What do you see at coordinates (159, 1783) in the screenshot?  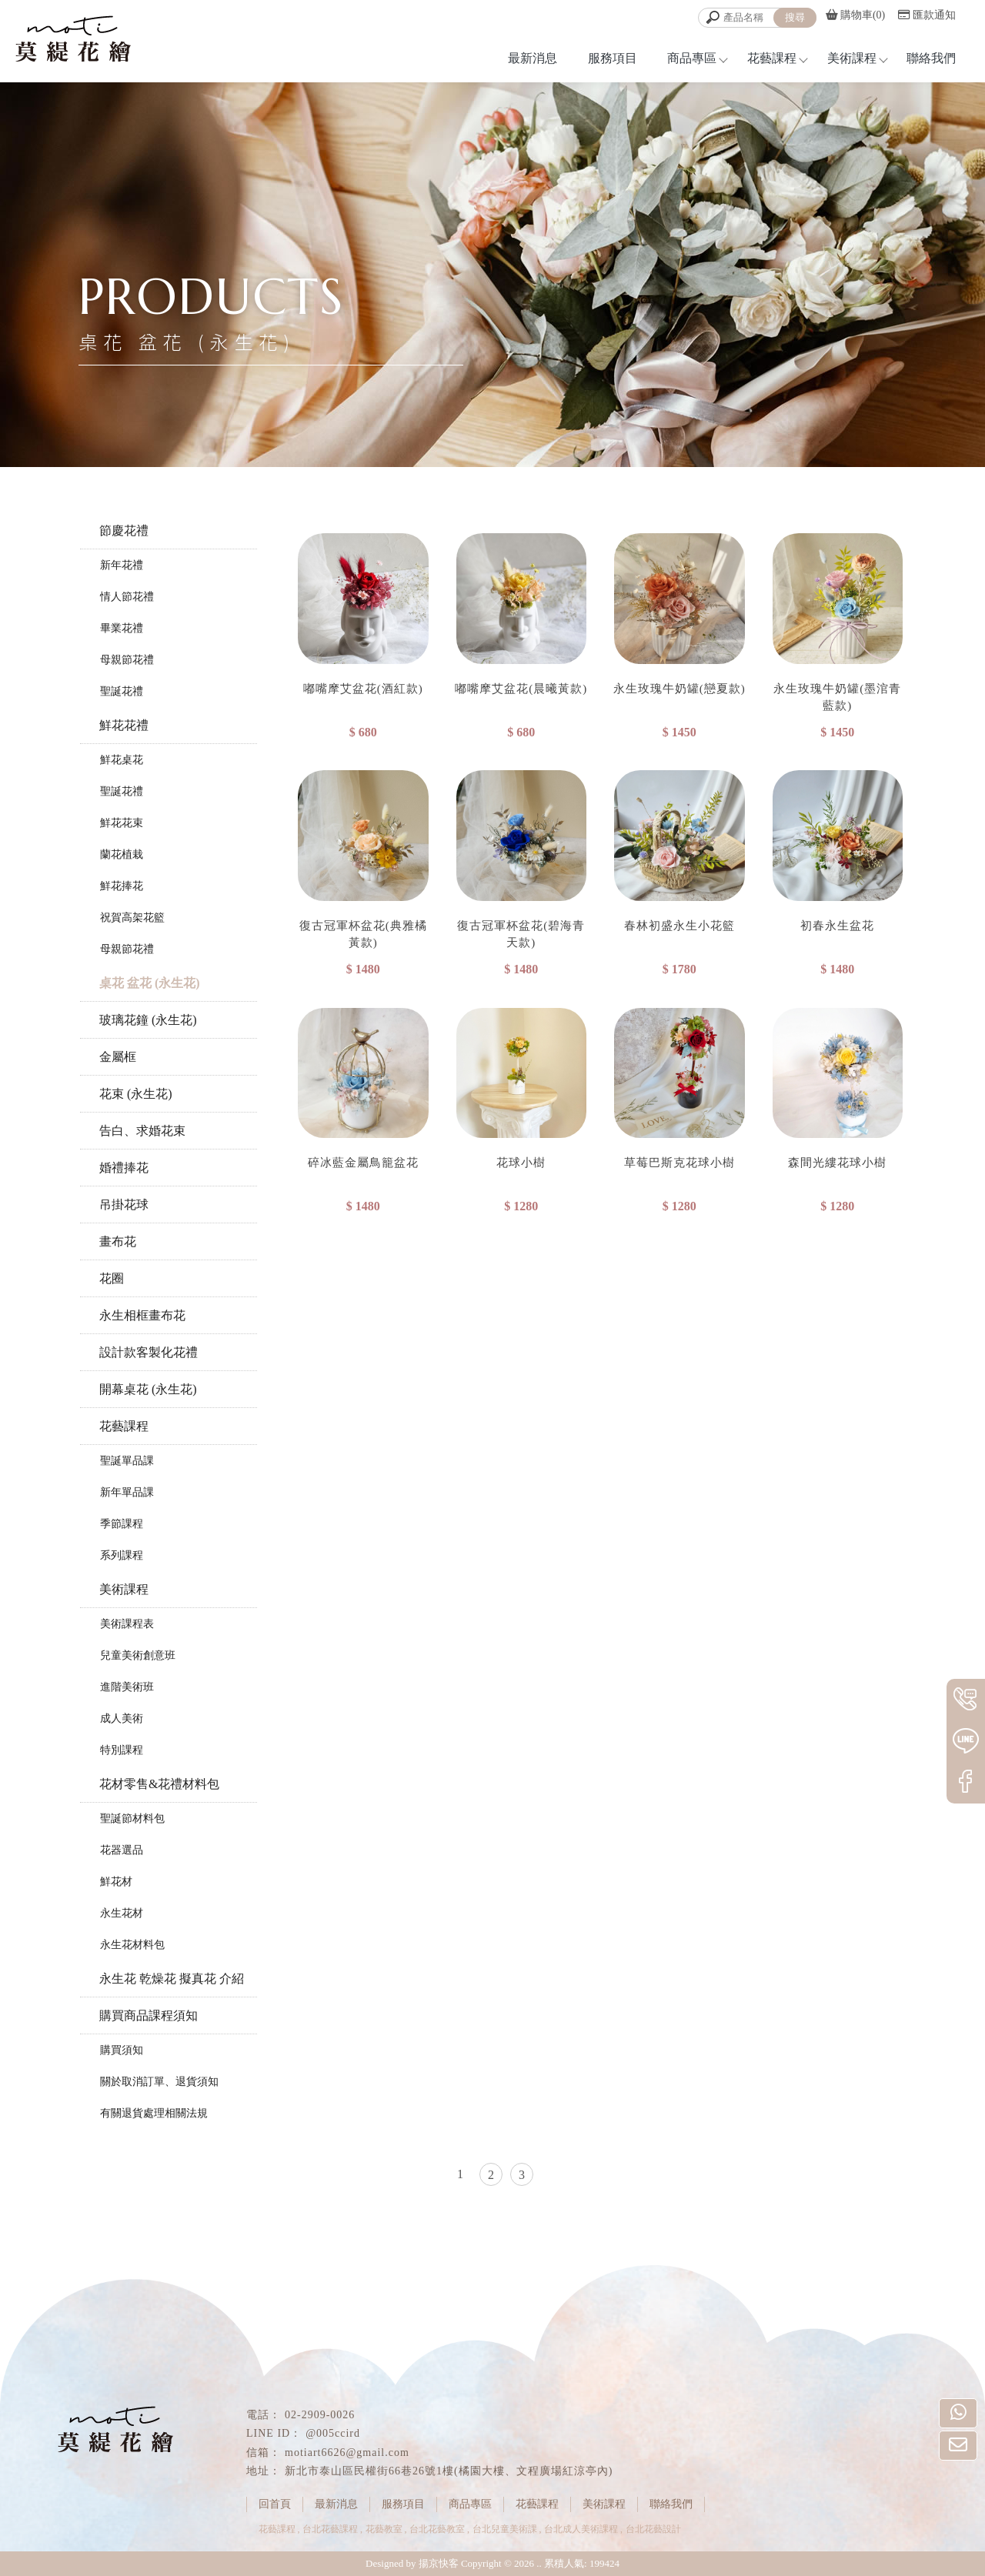 I see `花材零售&花禮材料包` at bounding box center [159, 1783].